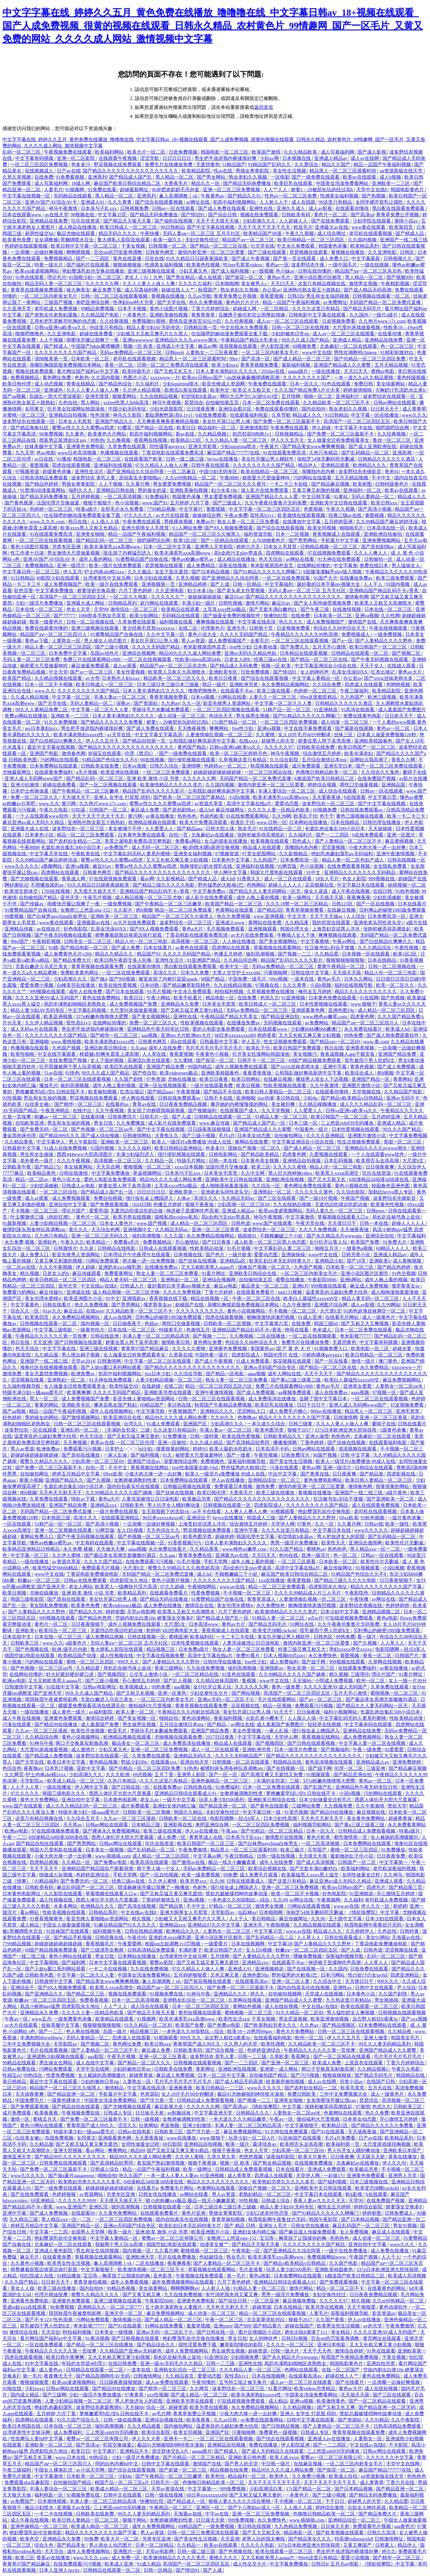  I want to click on 中文字幕乱码无码人妻系列蜜桃, so click(137, 853).